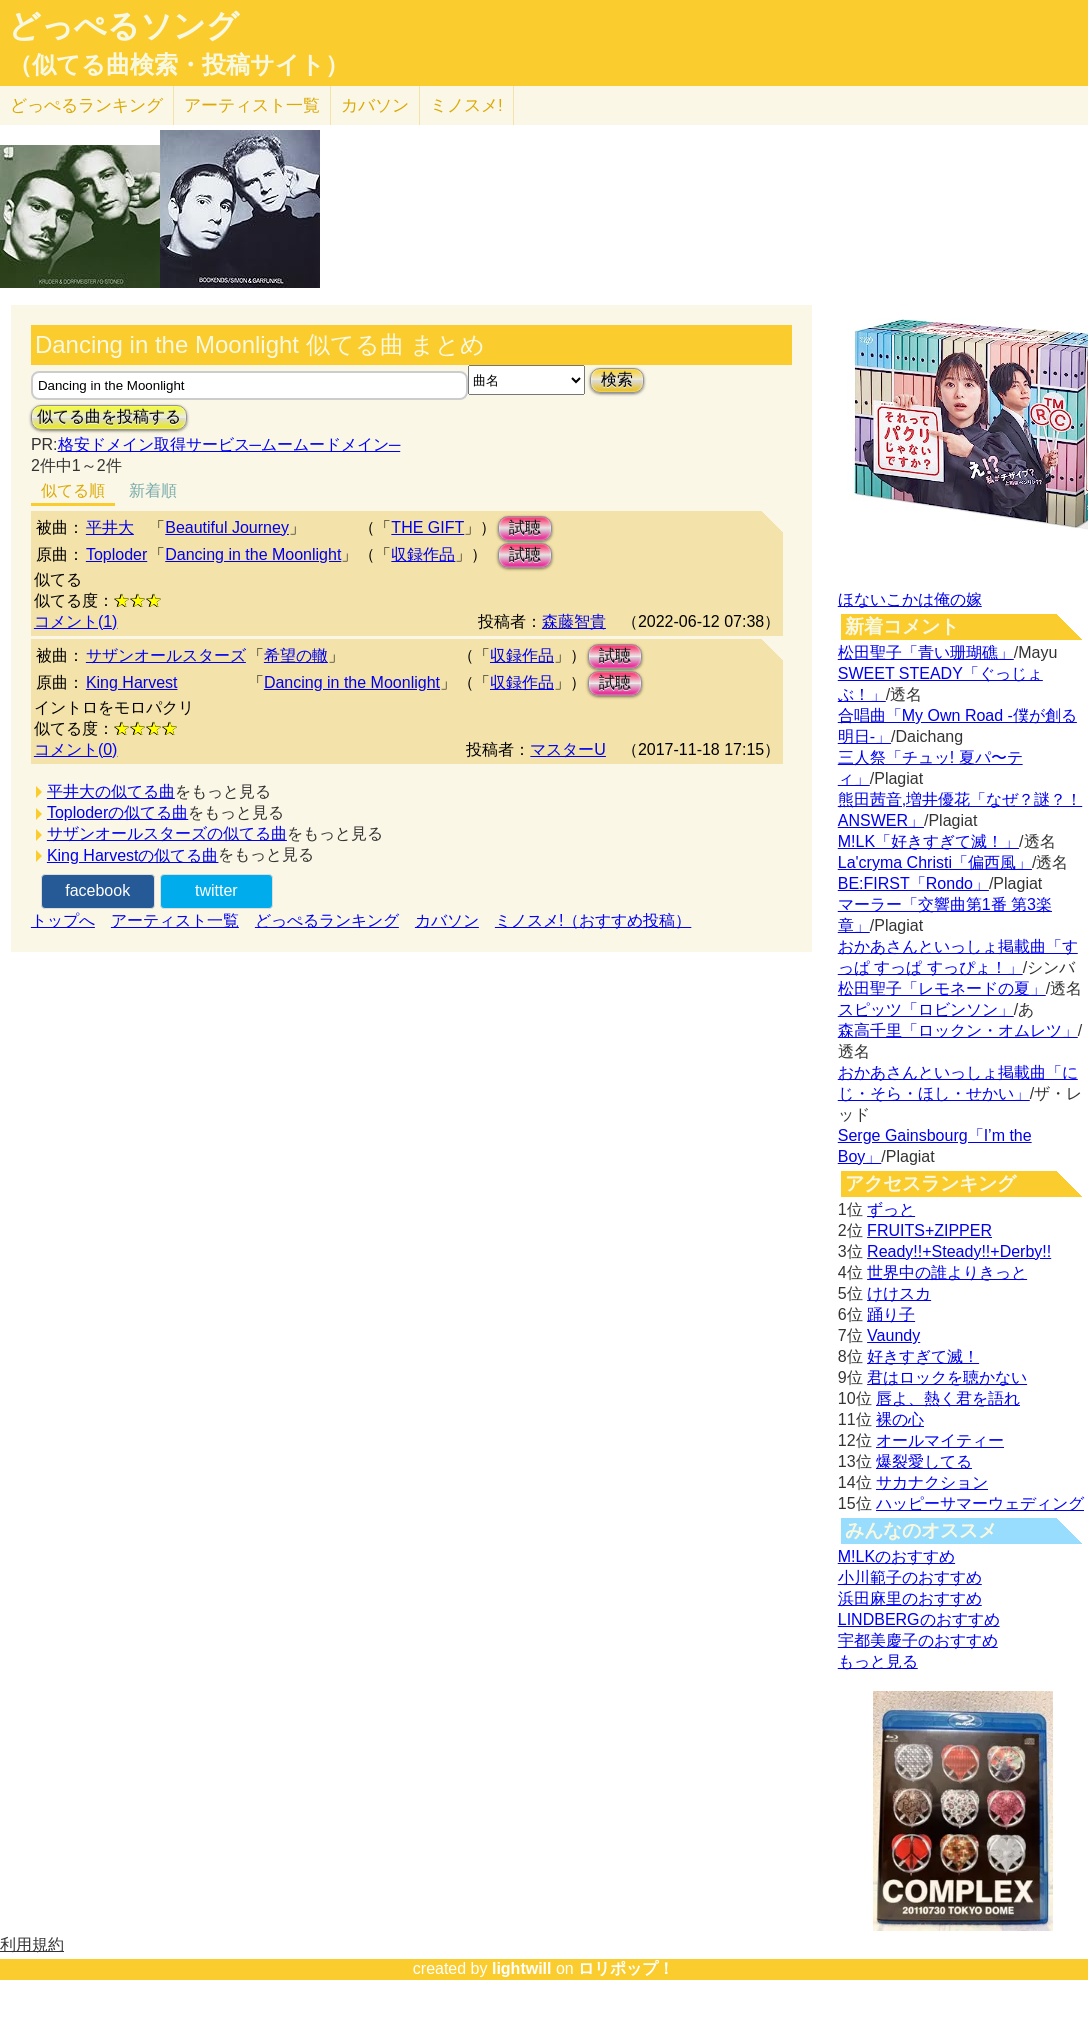 Image resolution: width=1088 pixels, height=2043 pixels. I want to click on King Harvestの似てる曲, so click(133, 855).